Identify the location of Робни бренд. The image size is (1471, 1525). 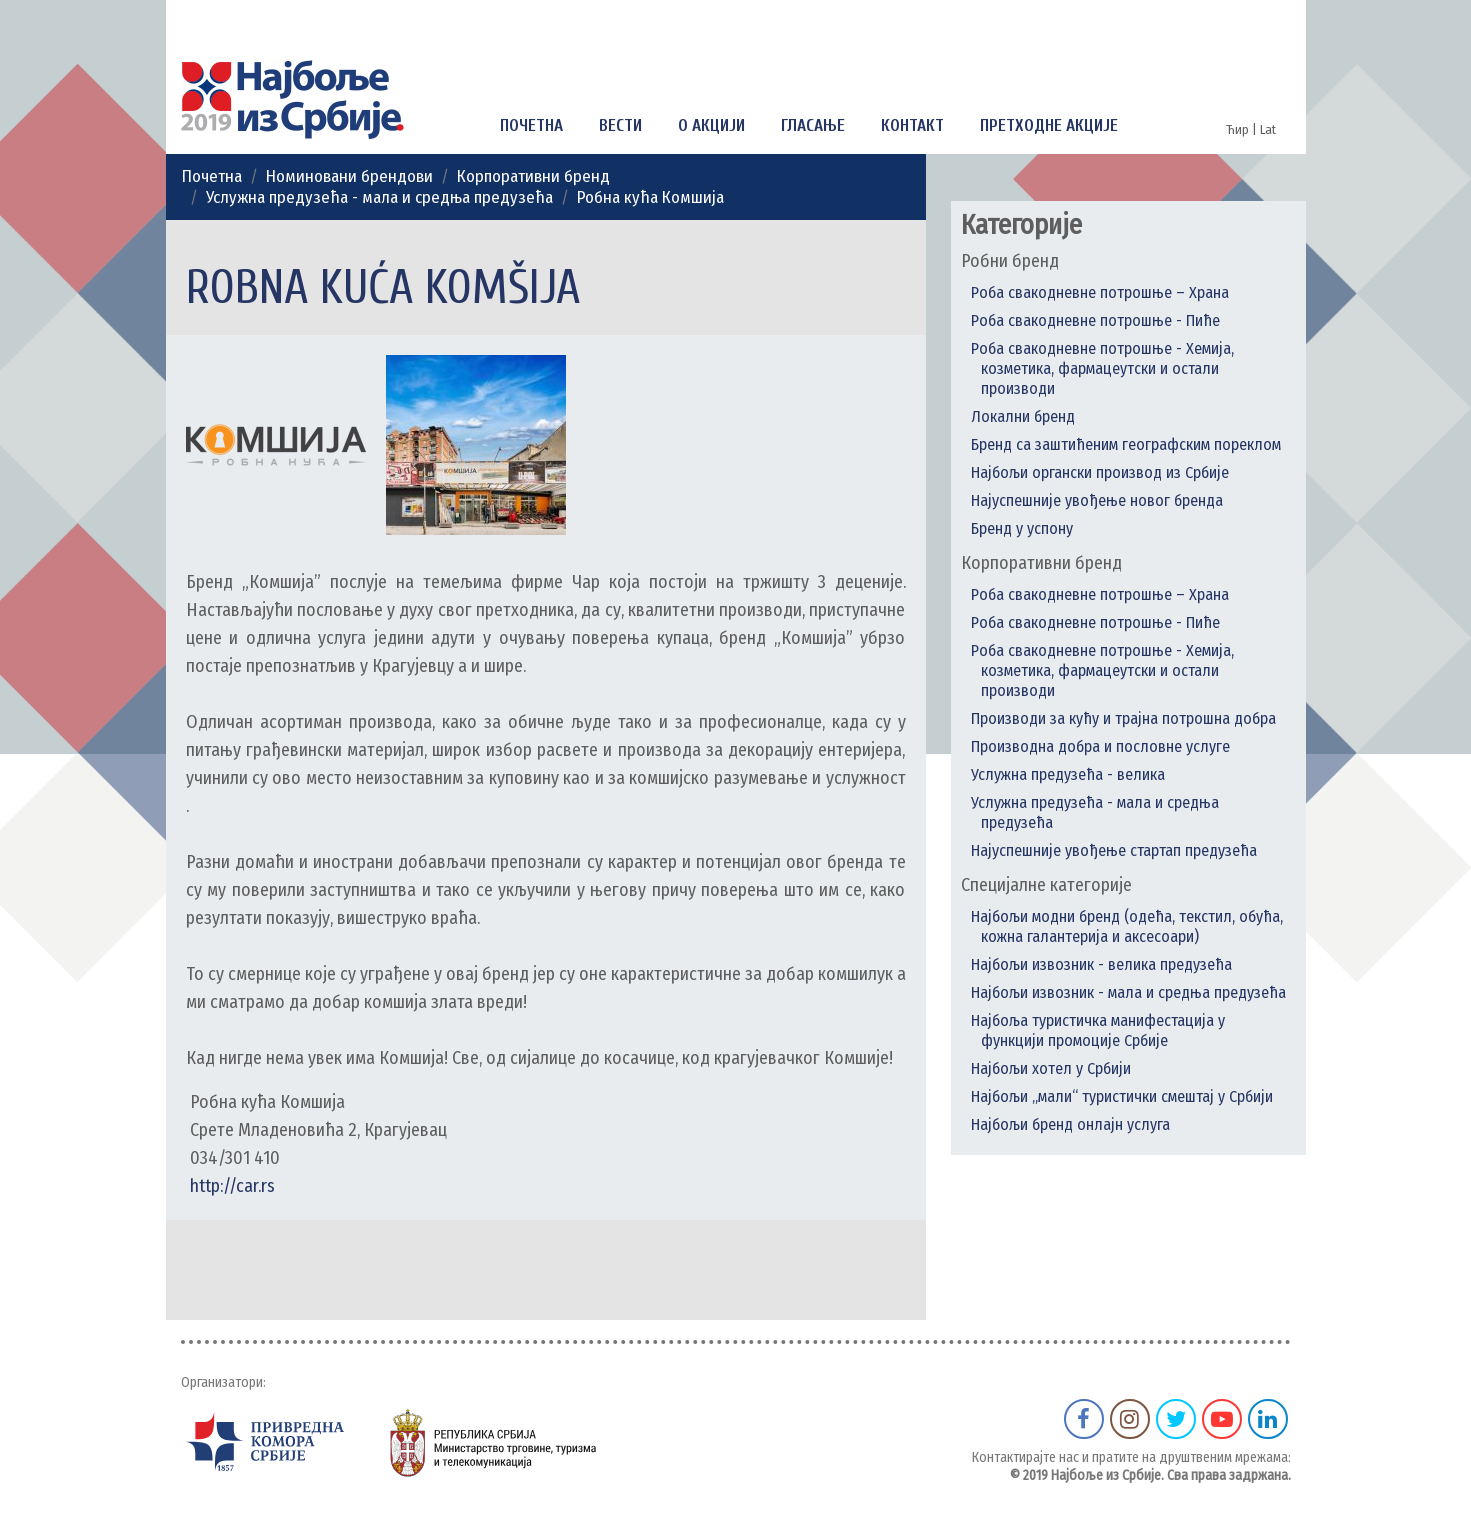
(1010, 261).